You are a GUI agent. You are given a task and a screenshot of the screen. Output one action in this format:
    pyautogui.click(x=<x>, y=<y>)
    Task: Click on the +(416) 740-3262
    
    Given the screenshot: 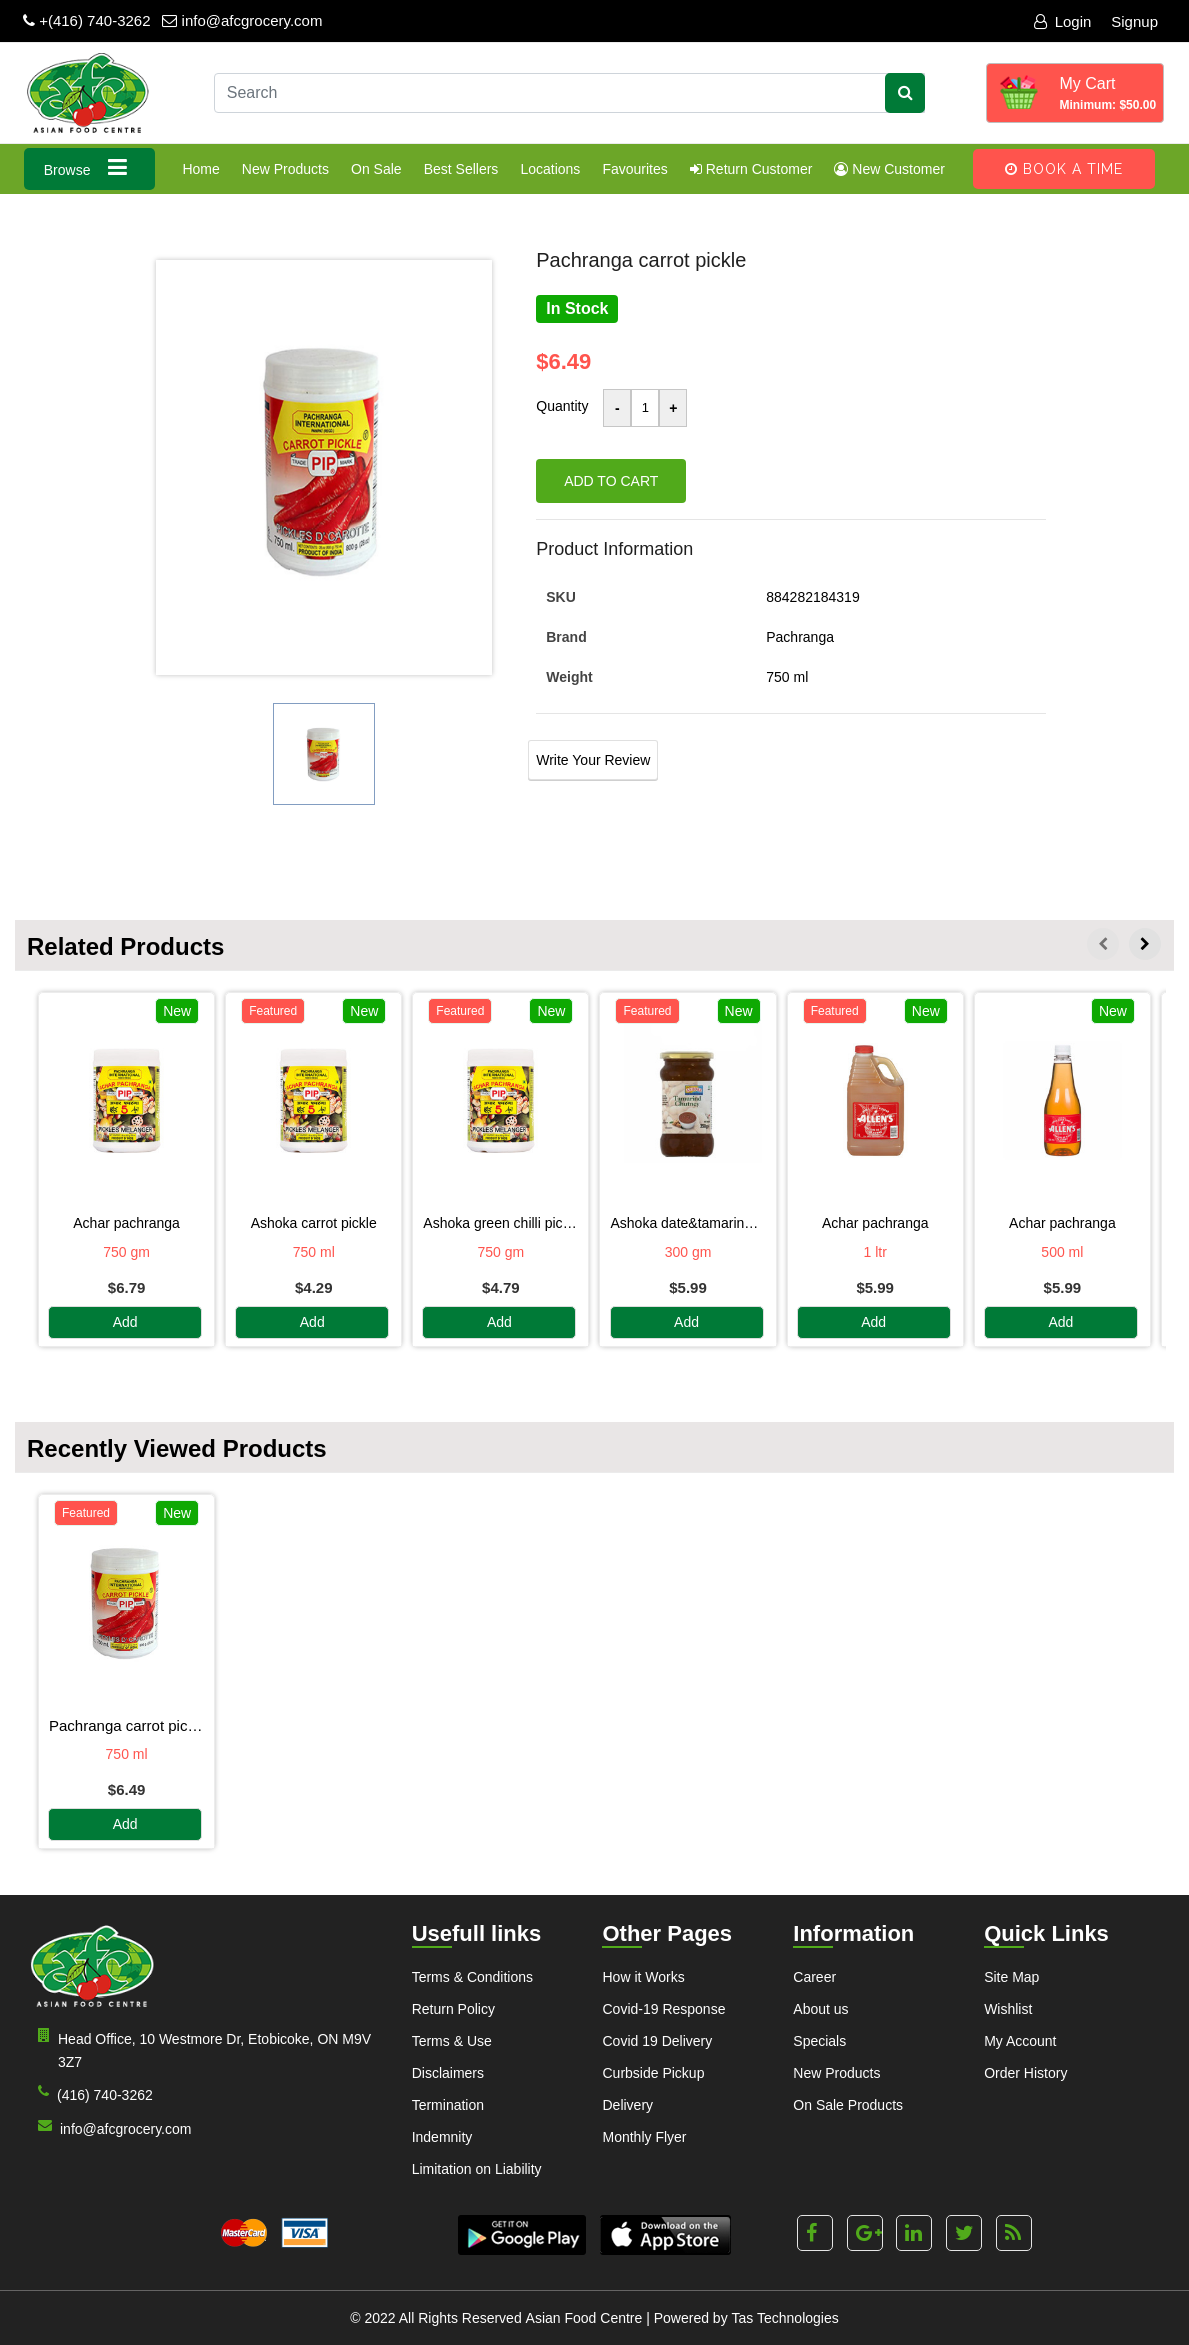 What is the action you would take?
    pyautogui.click(x=87, y=20)
    